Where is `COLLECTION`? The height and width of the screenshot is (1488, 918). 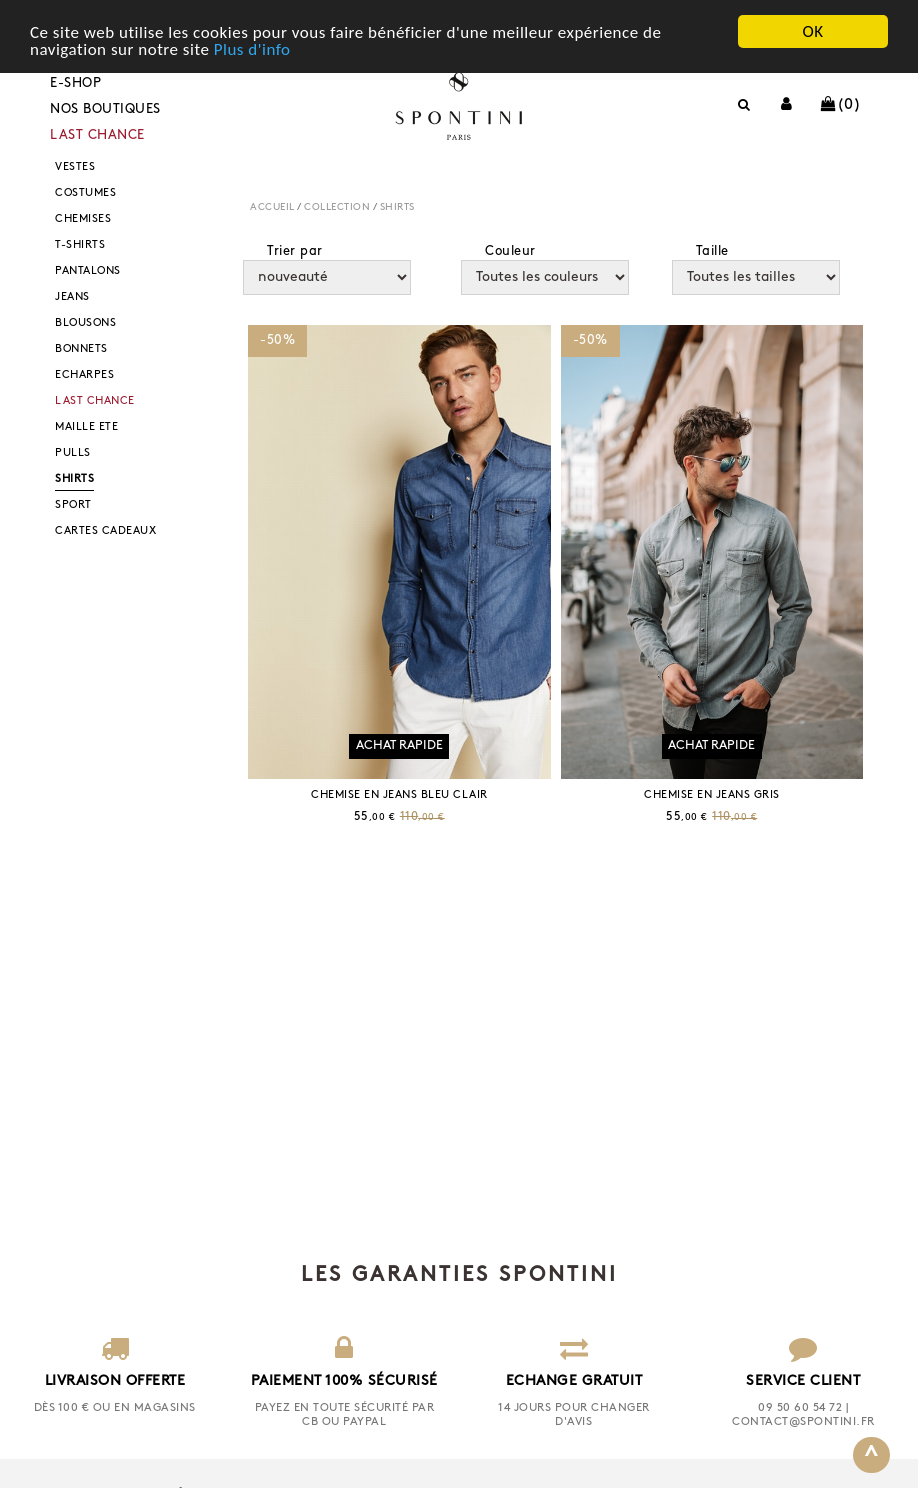 COLLECTION is located at coordinates (337, 207).